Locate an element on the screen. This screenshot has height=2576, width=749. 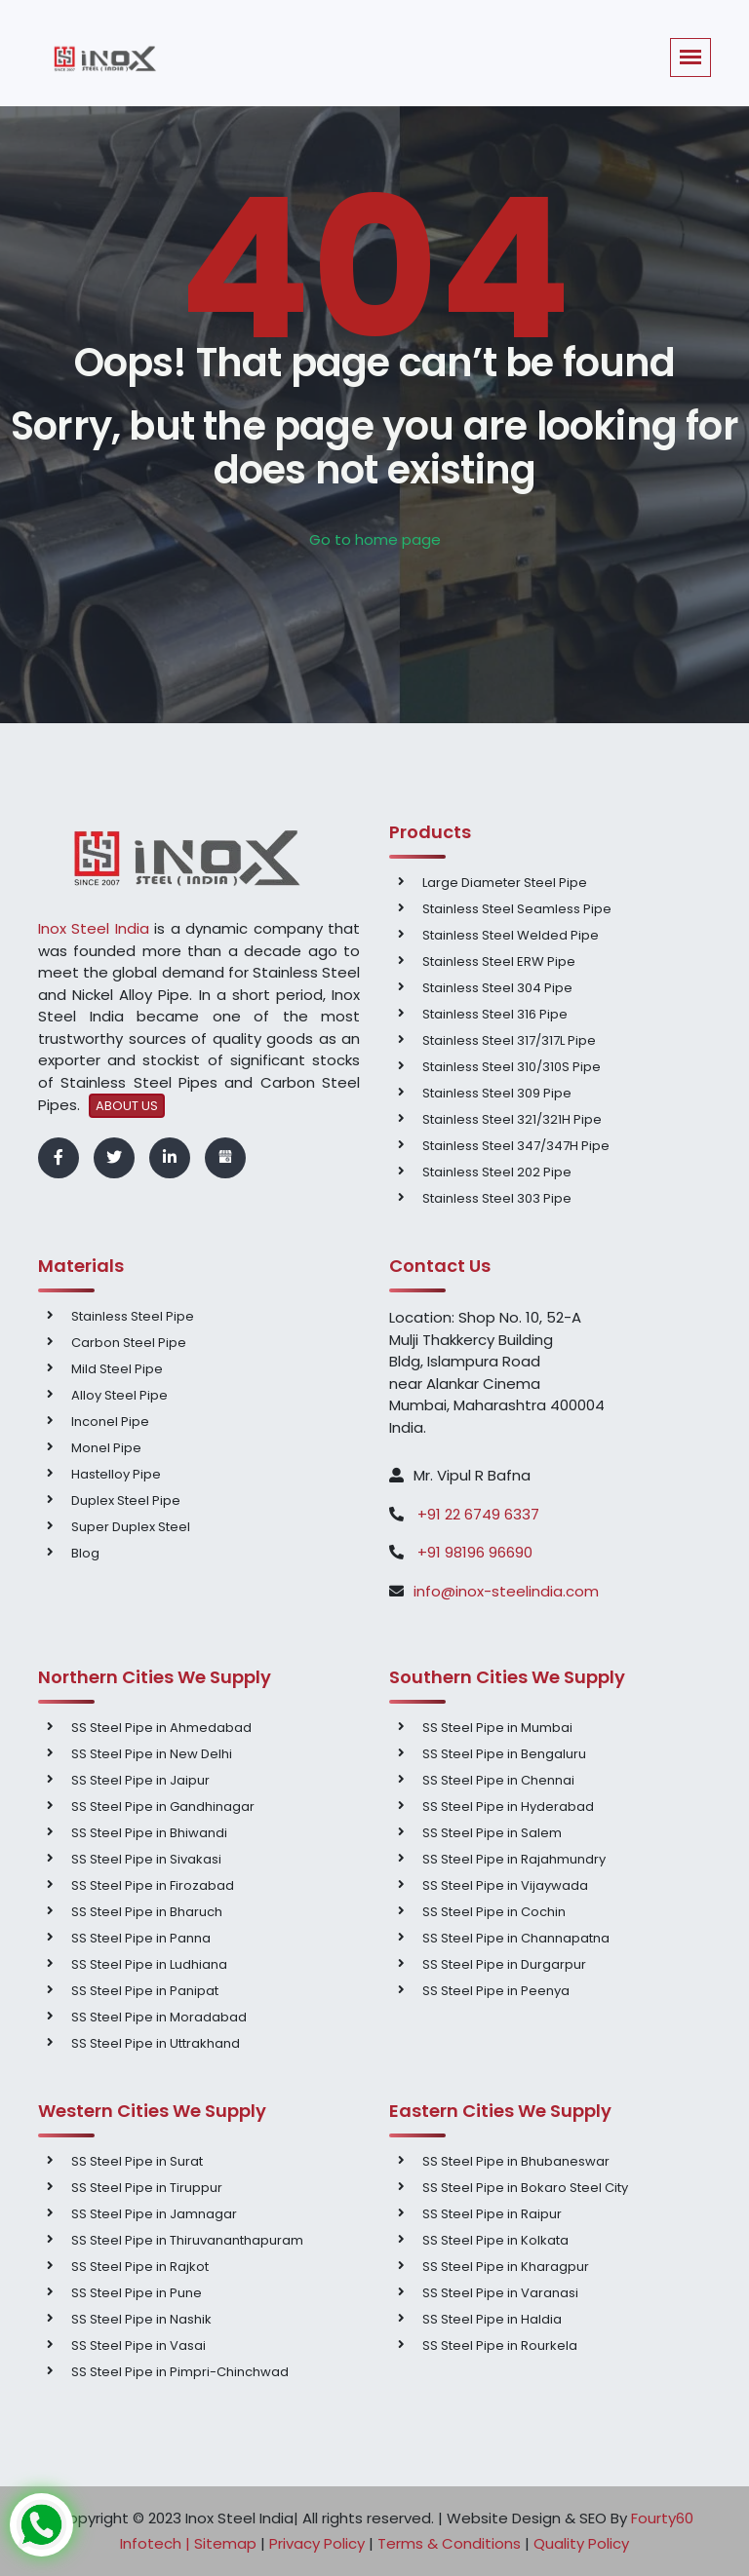
SS Steel Pipe in Surat is located at coordinates (137, 2161).